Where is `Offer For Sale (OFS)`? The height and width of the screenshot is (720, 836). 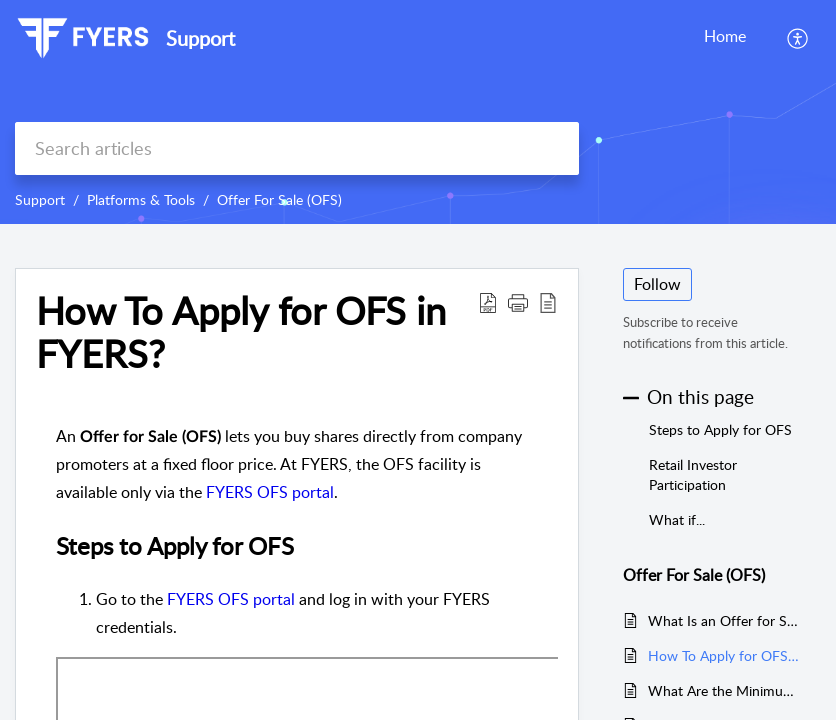 Offer For Sale (OFS) is located at coordinates (279, 199).